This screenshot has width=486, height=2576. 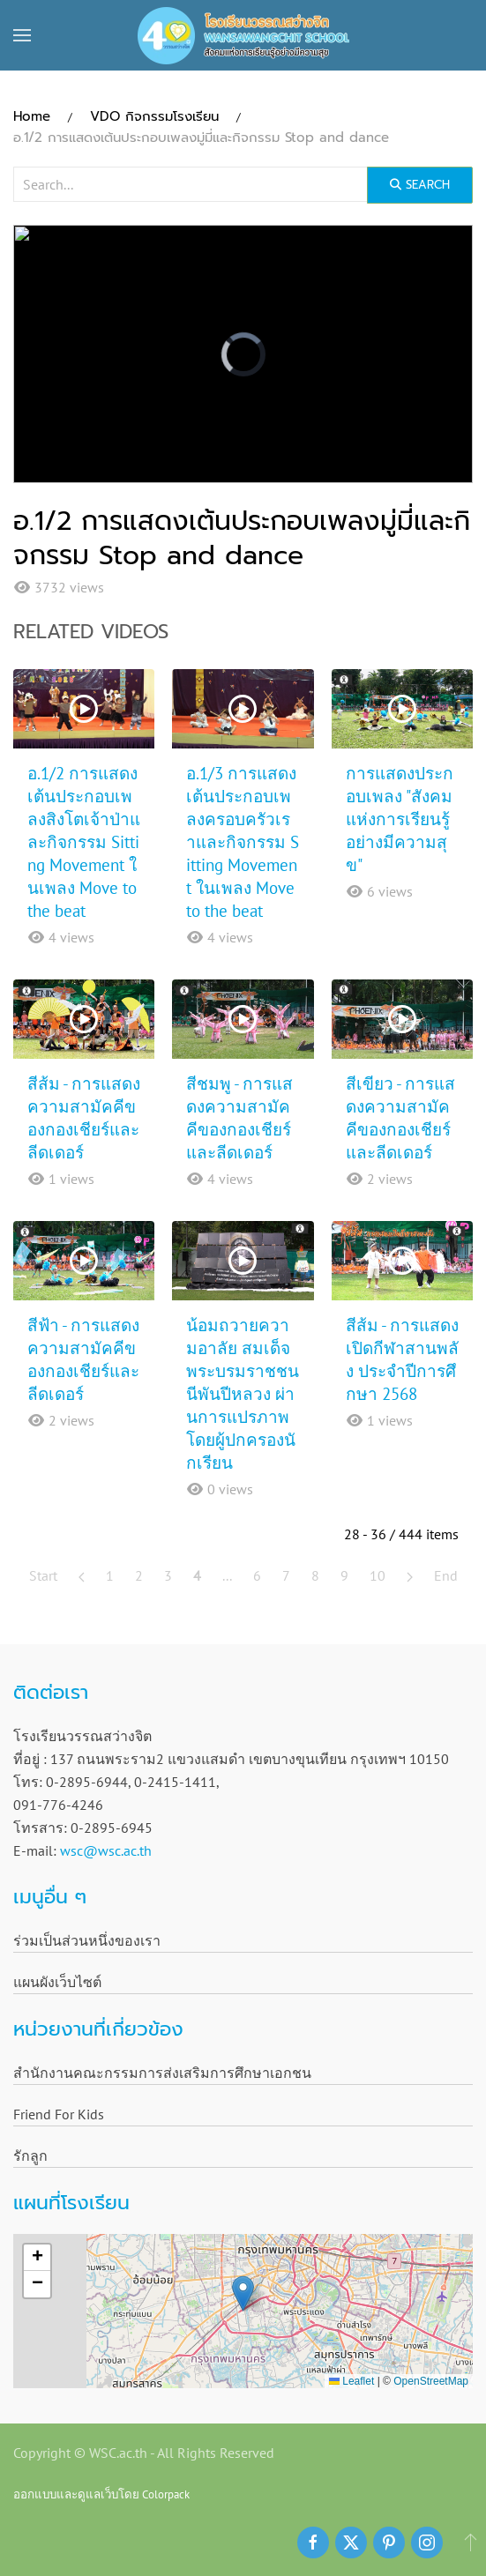 What do you see at coordinates (43, 1575) in the screenshot?
I see `Start` at bounding box center [43, 1575].